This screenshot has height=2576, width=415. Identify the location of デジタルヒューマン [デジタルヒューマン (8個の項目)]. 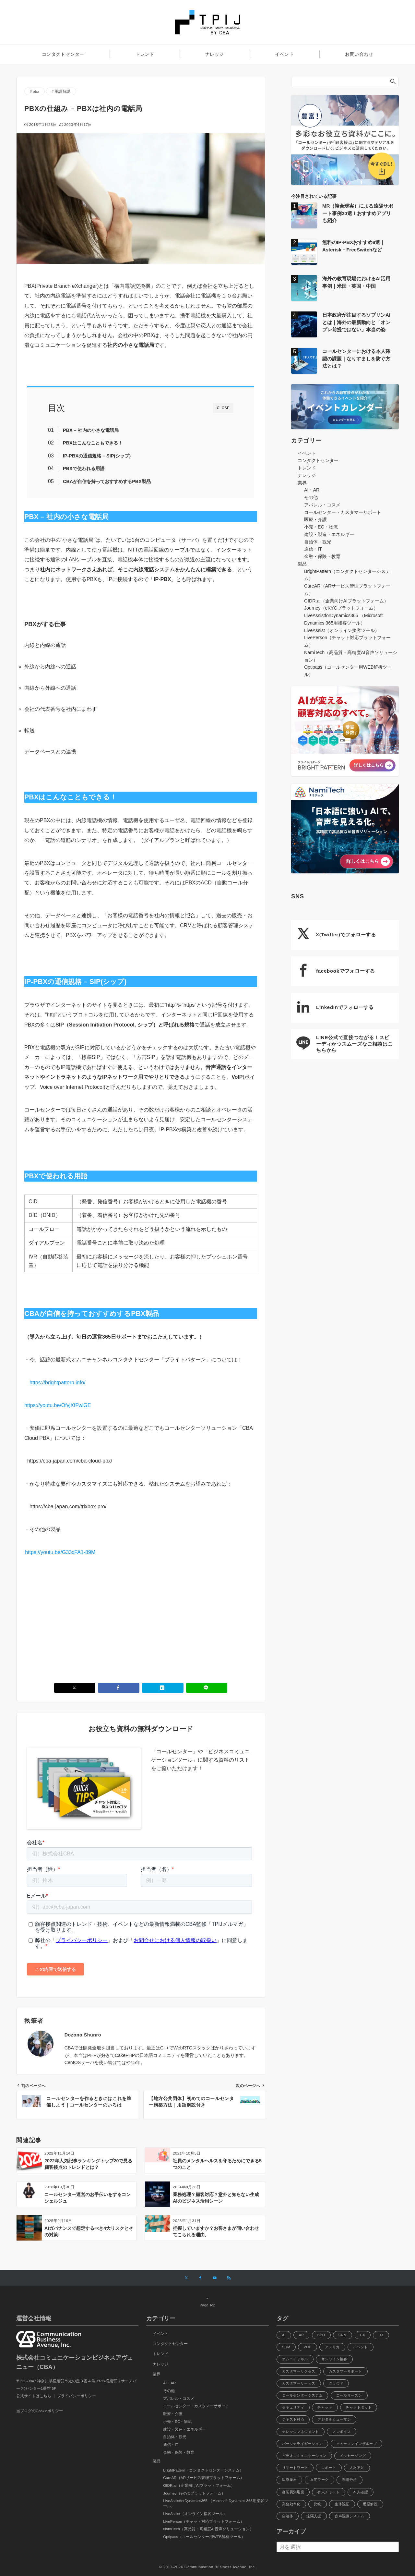
(334, 2419).